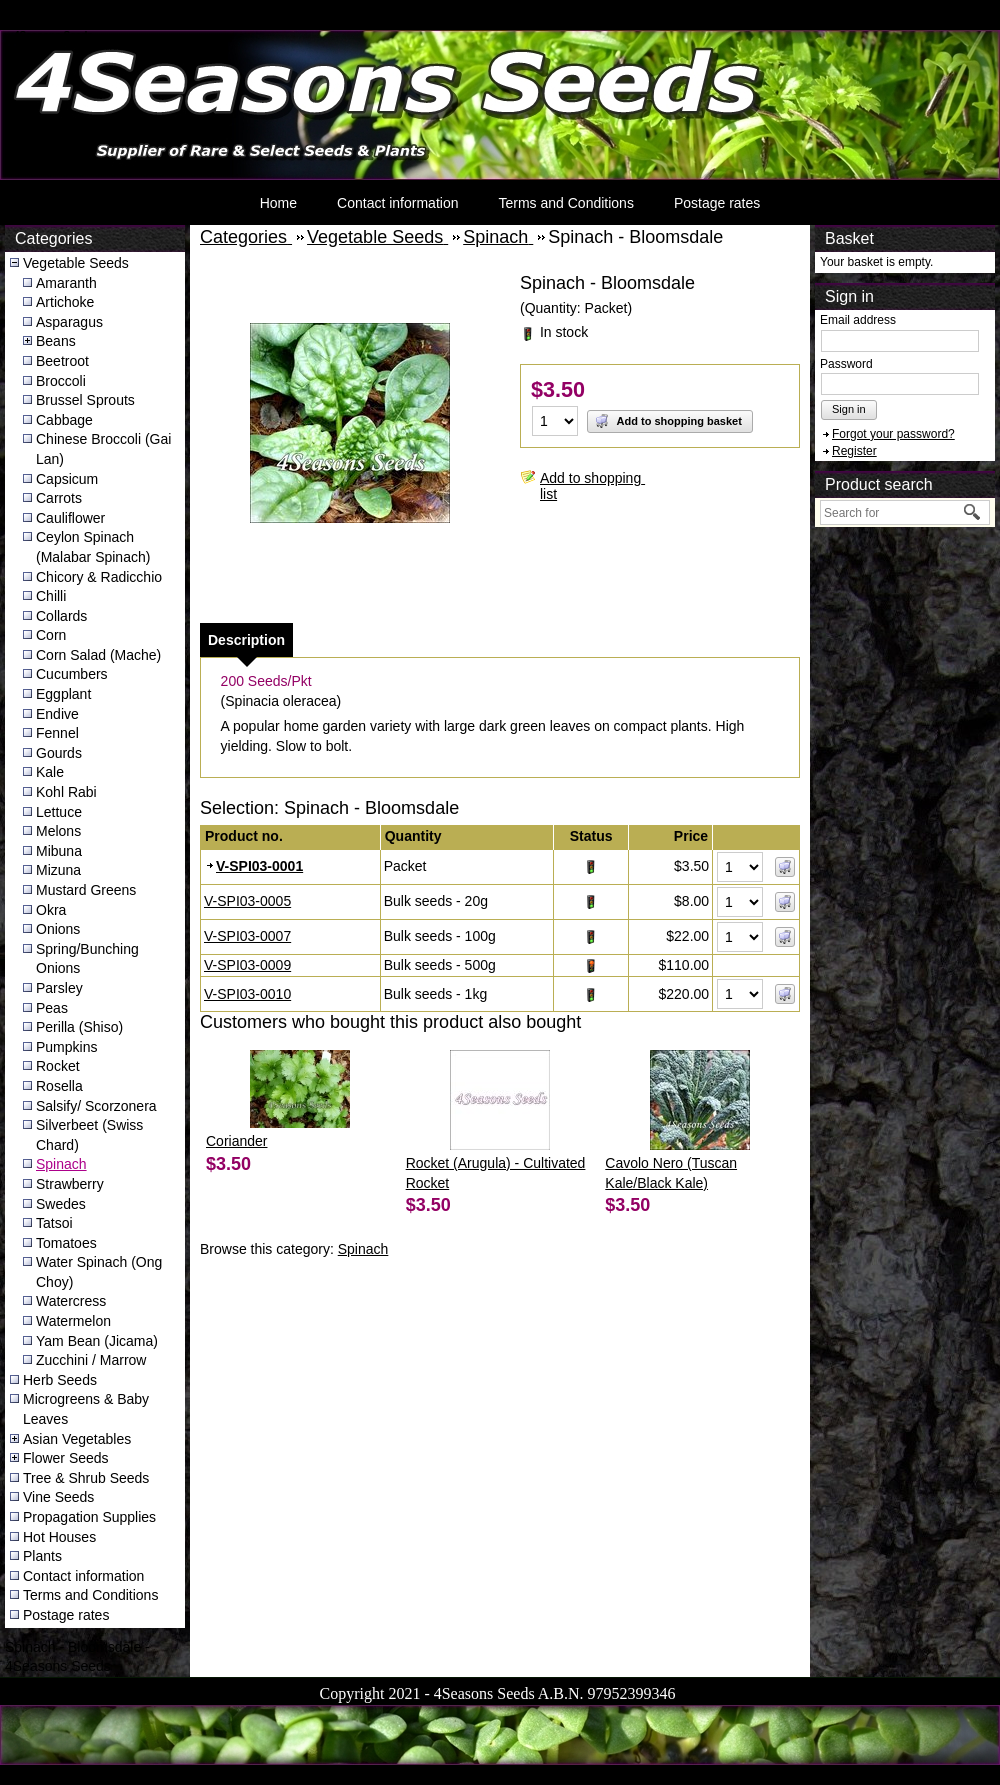  What do you see at coordinates (97, 1341) in the screenshot?
I see `Yam Bean (Jicama)` at bounding box center [97, 1341].